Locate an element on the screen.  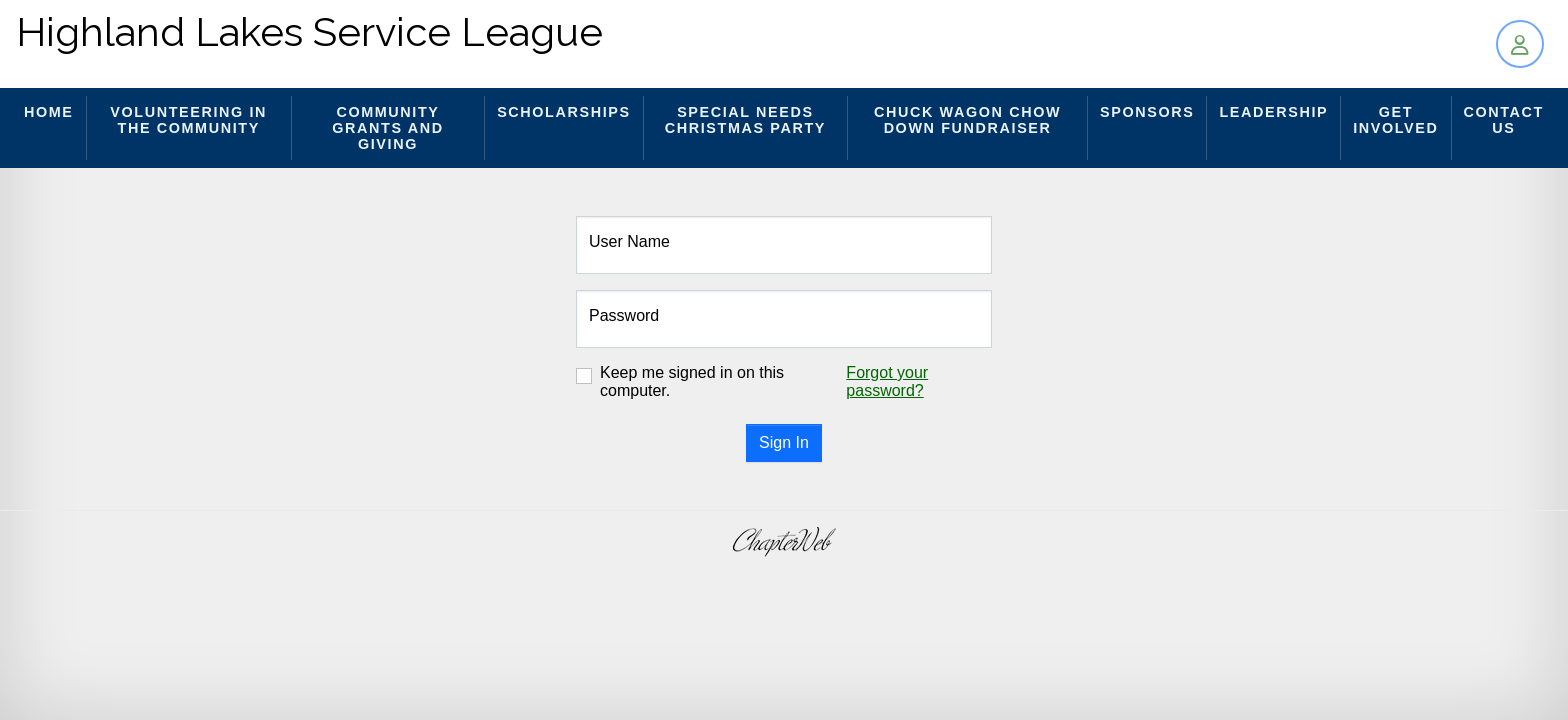
Leadership is located at coordinates (1273, 112).